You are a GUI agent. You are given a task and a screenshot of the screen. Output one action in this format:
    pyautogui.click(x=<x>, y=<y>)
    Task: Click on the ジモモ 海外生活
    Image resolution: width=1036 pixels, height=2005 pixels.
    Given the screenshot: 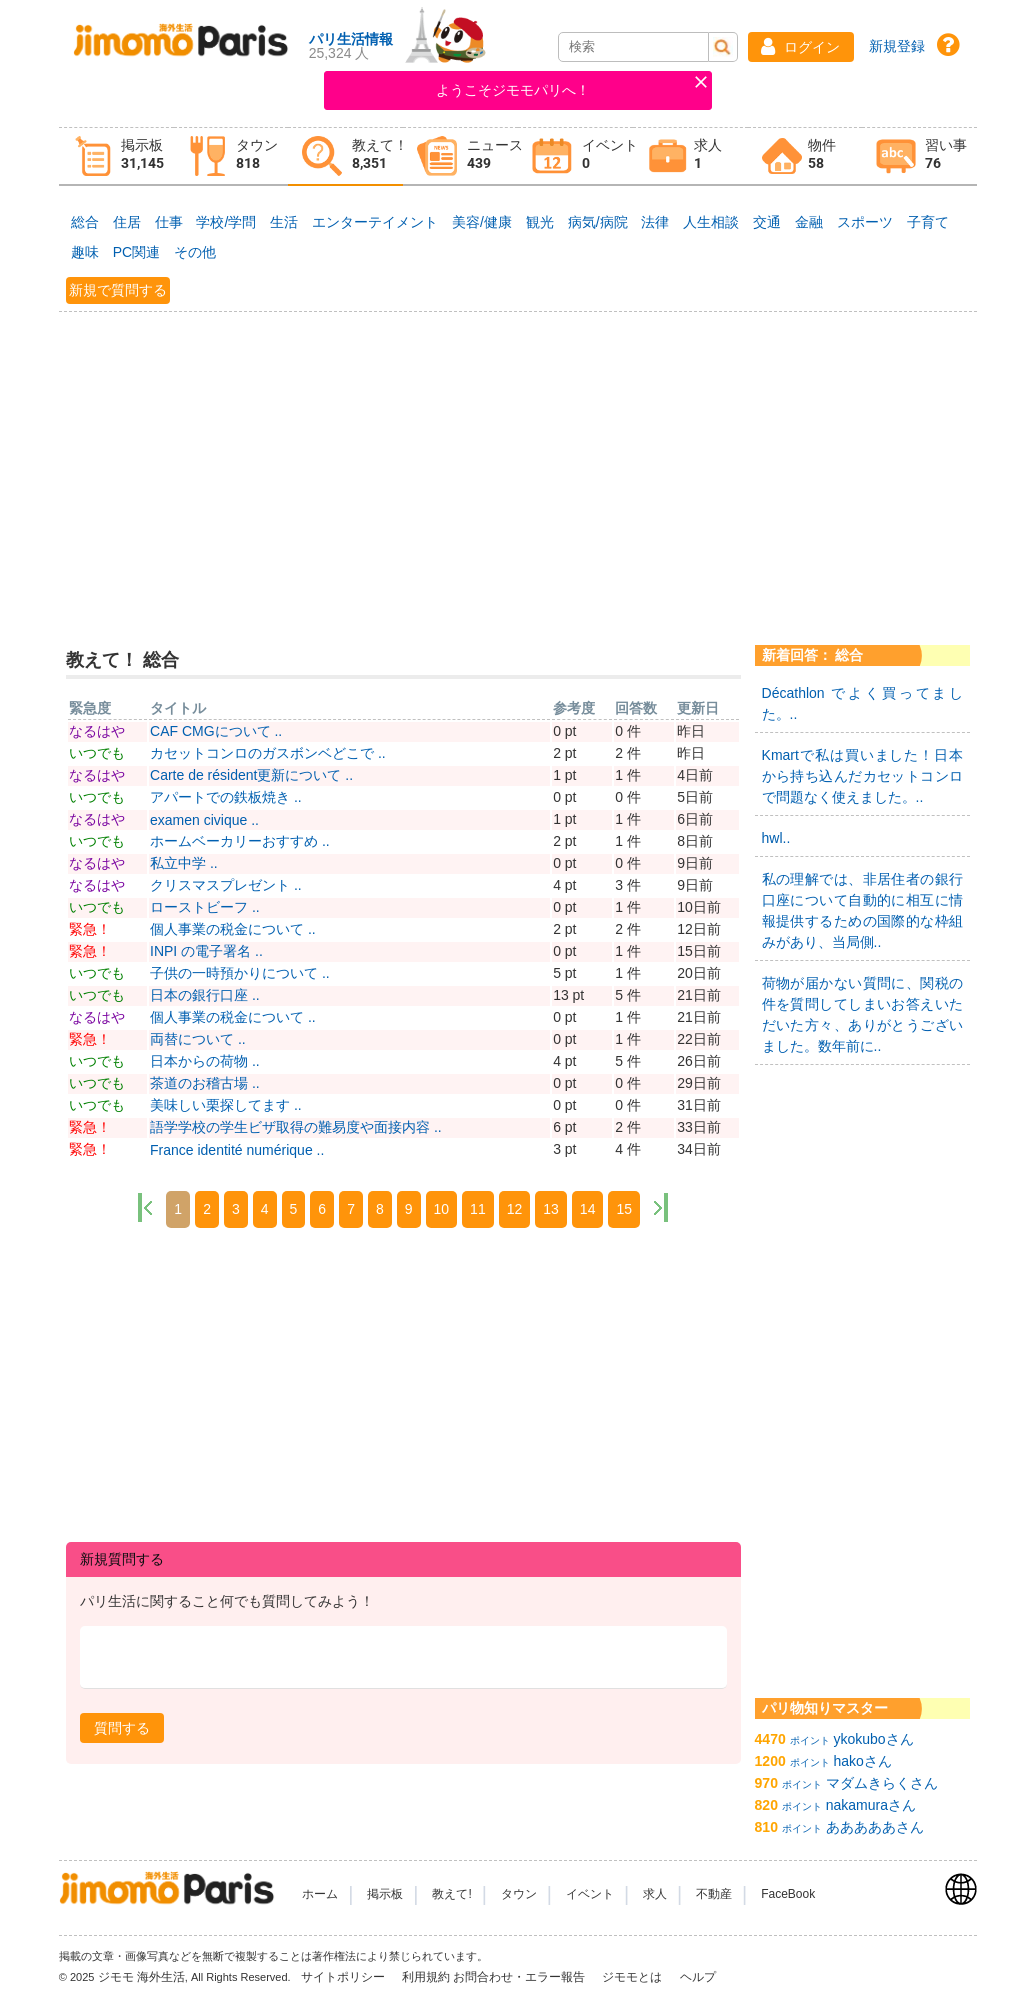 What is the action you would take?
    pyautogui.click(x=141, y=1977)
    